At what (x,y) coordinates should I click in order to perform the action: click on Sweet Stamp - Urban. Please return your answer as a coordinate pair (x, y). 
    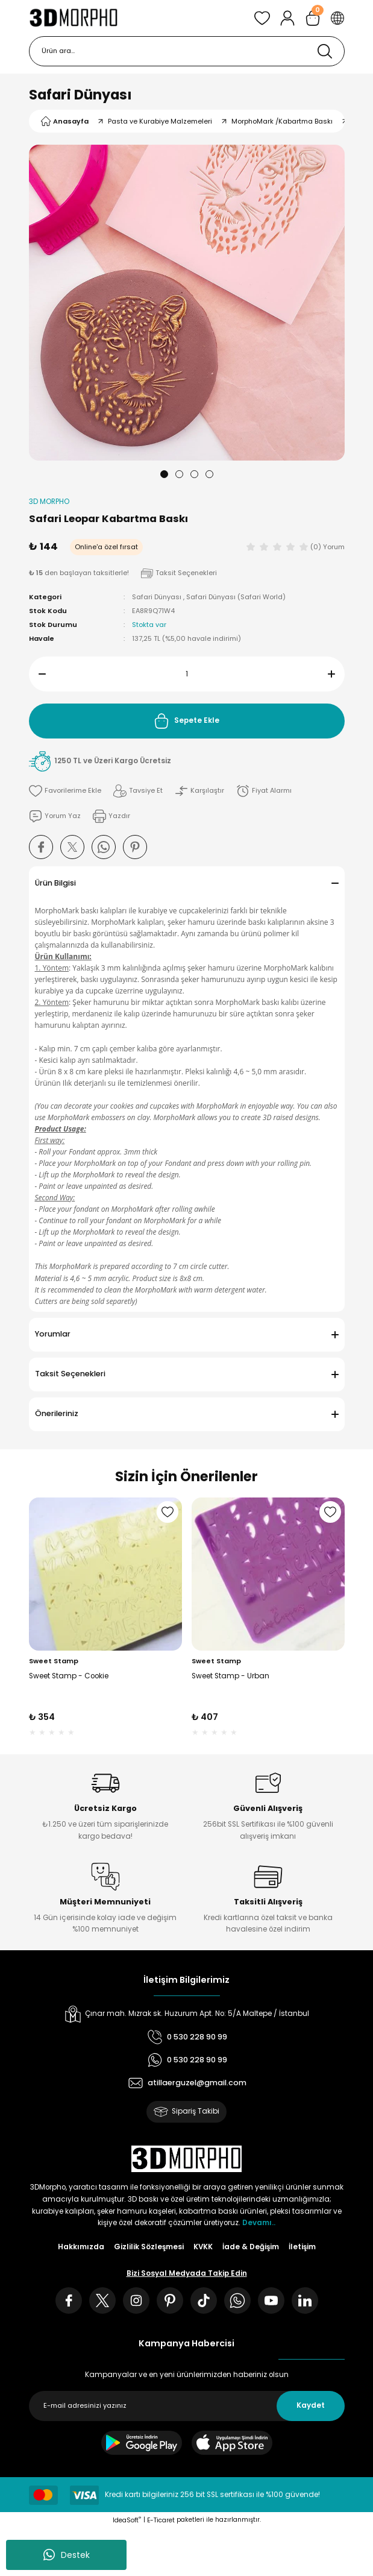
    Looking at the image, I should click on (230, 1676).